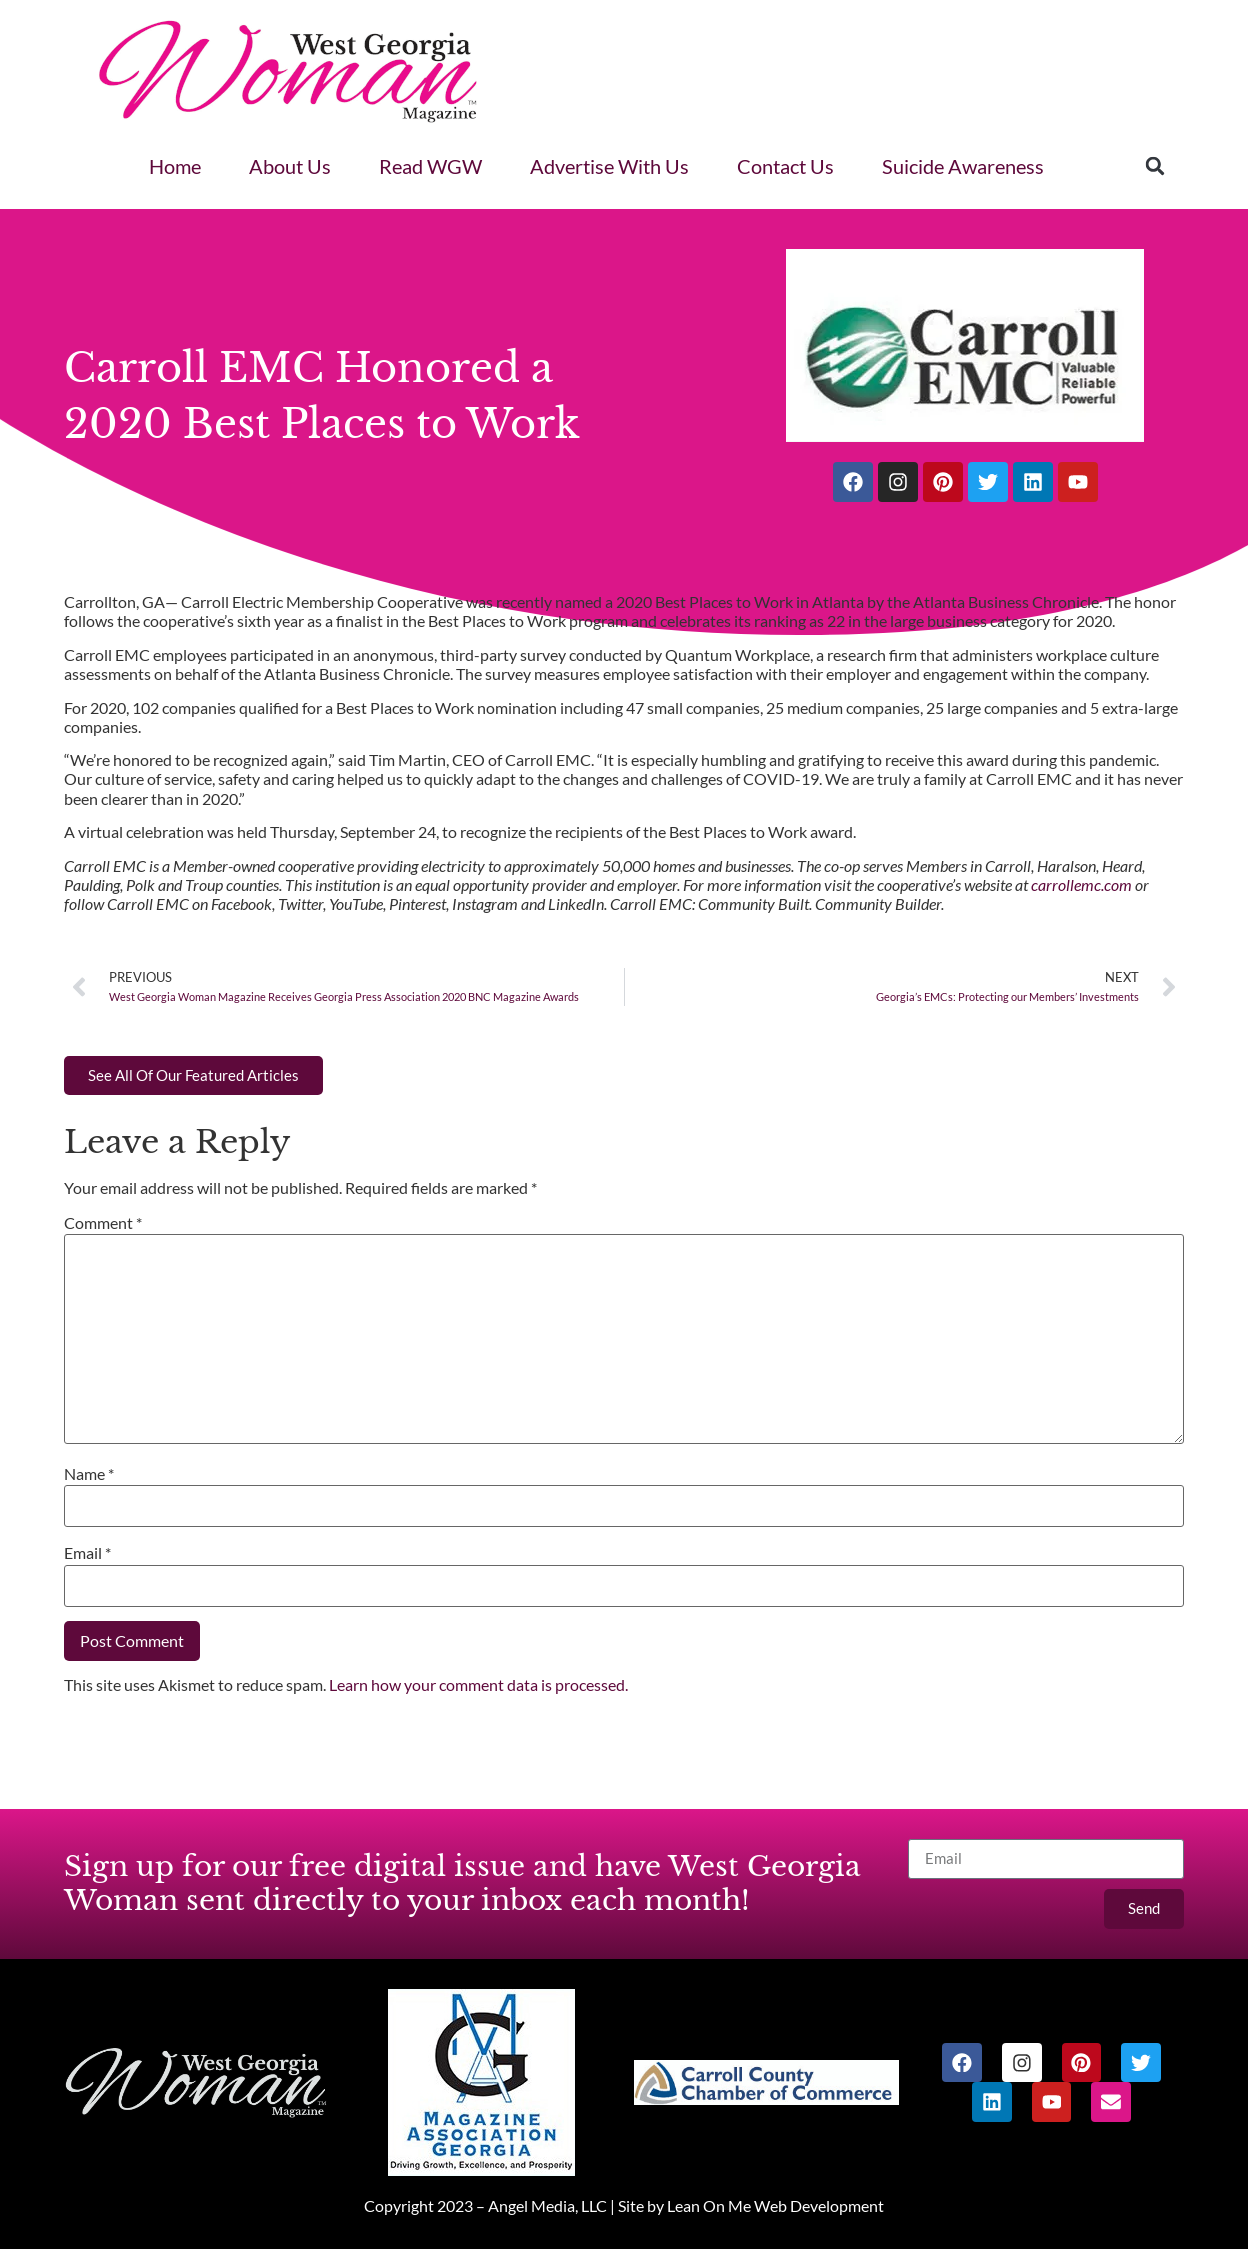 This screenshot has height=2249, width=1248. I want to click on Advertise With Us, so click(609, 166).